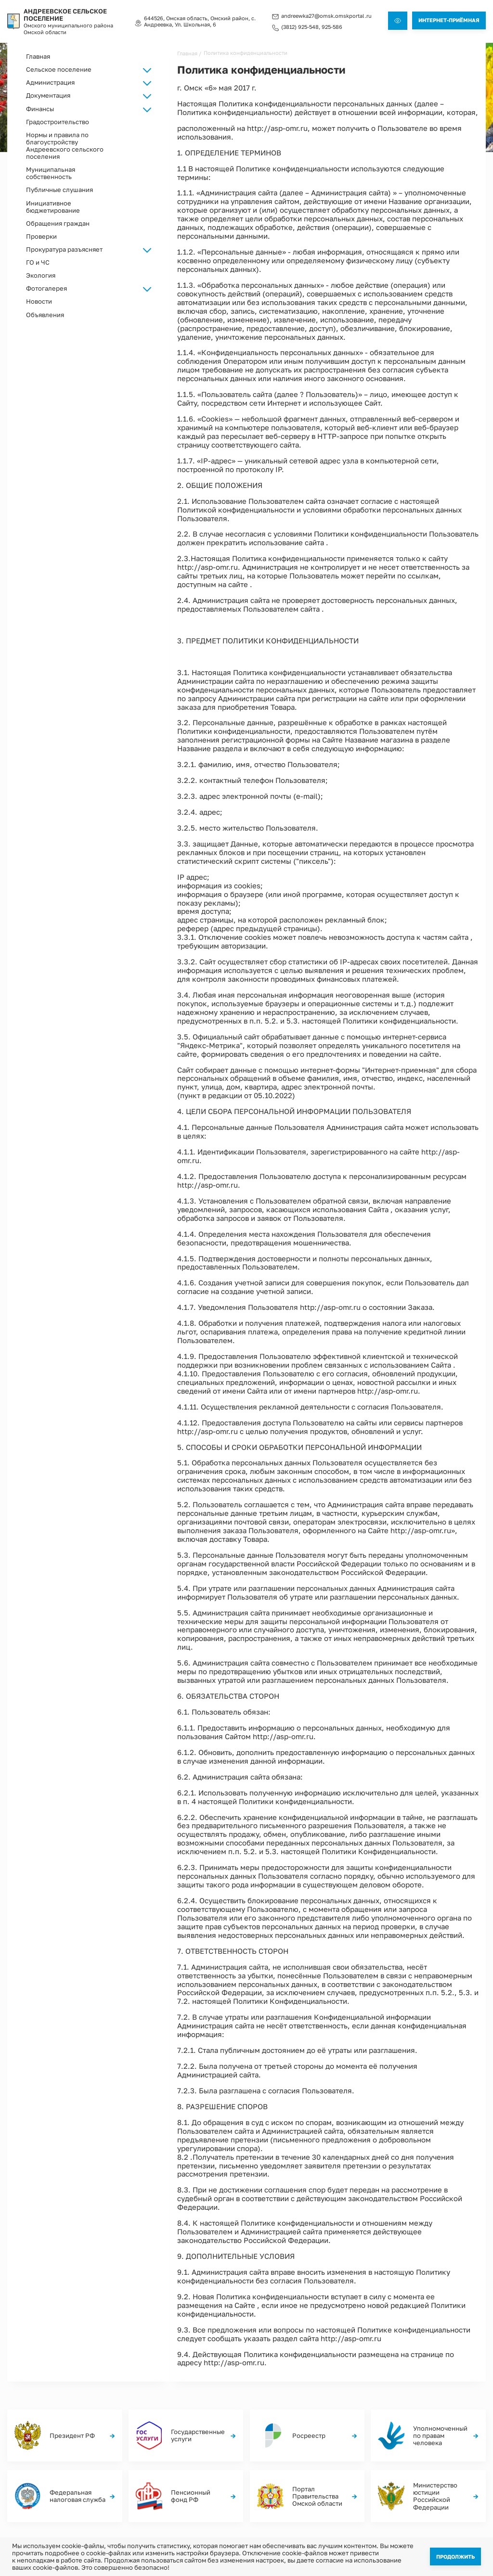 The image size is (493, 2576). What do you see at coordinates (357, 2437) in the screenshot?
I see `Нормы и правила по благоустройству` at bounding box center [357, 2437].